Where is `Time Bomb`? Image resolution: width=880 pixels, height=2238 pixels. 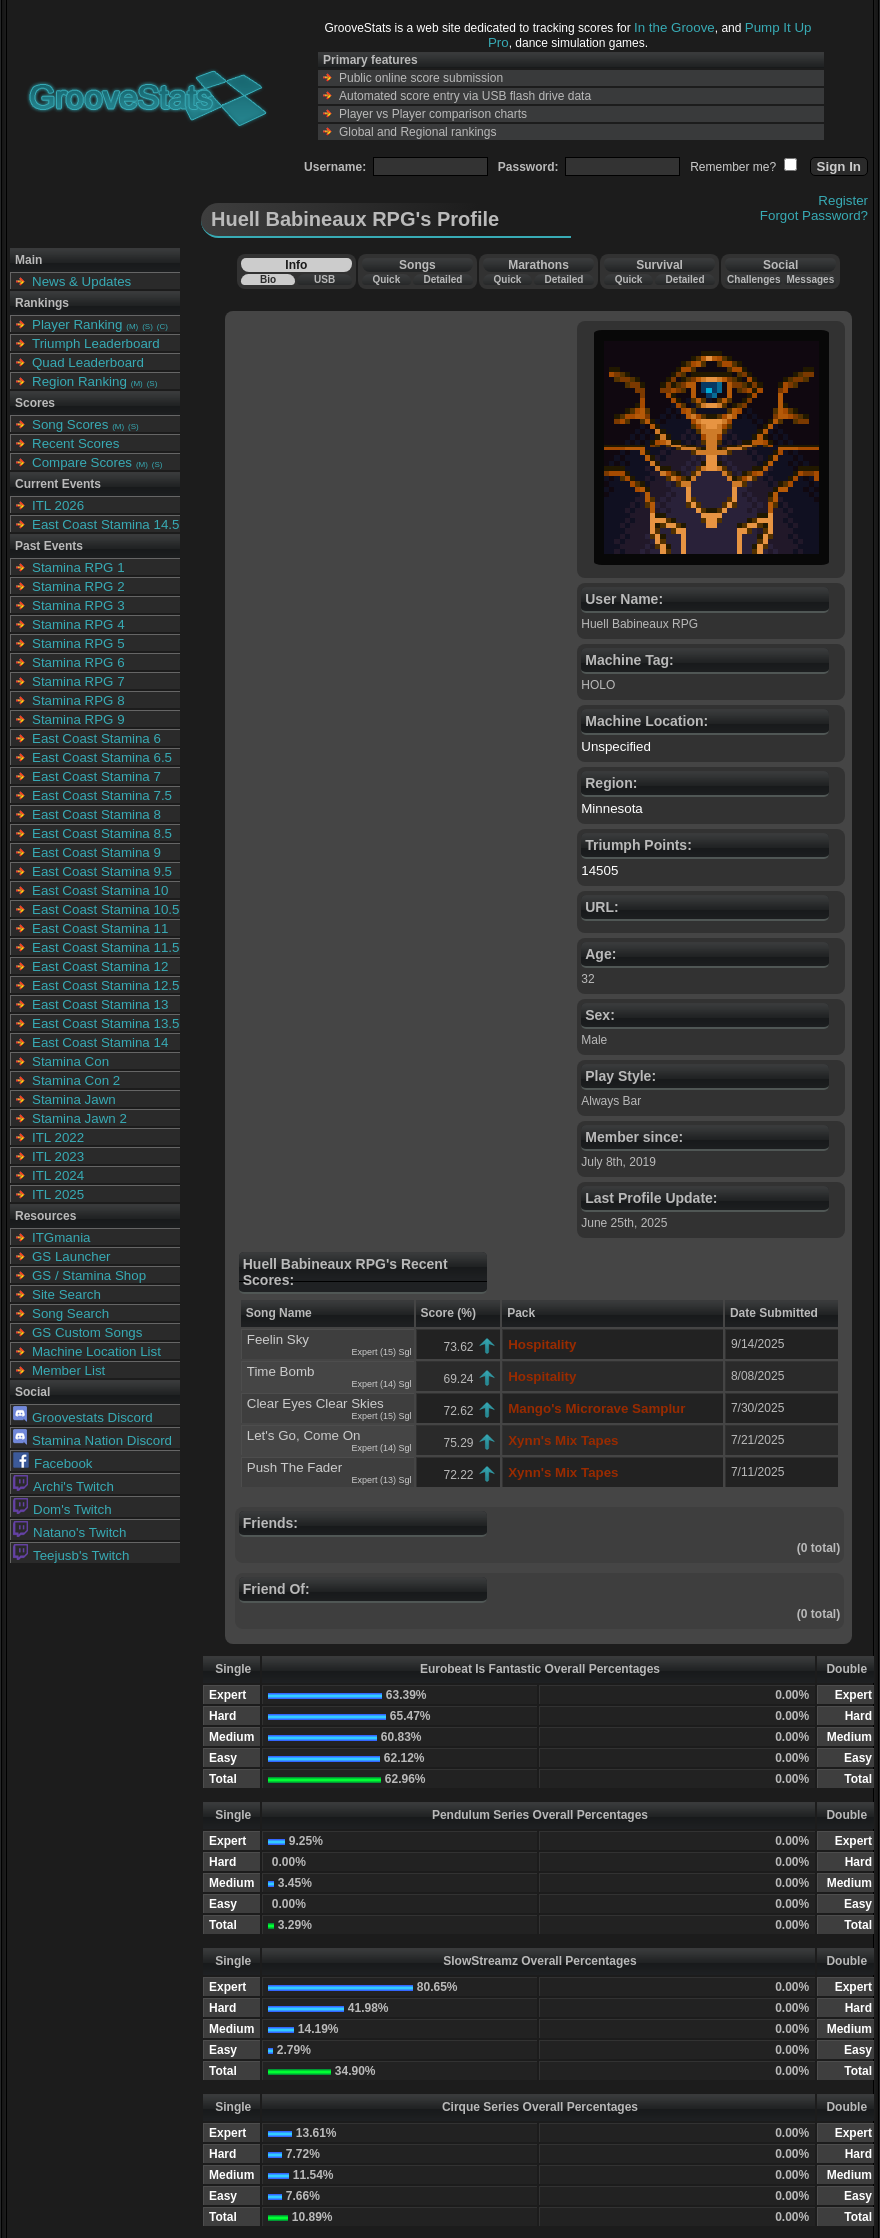
Time Bomb is located at coordinates (281, 1371).